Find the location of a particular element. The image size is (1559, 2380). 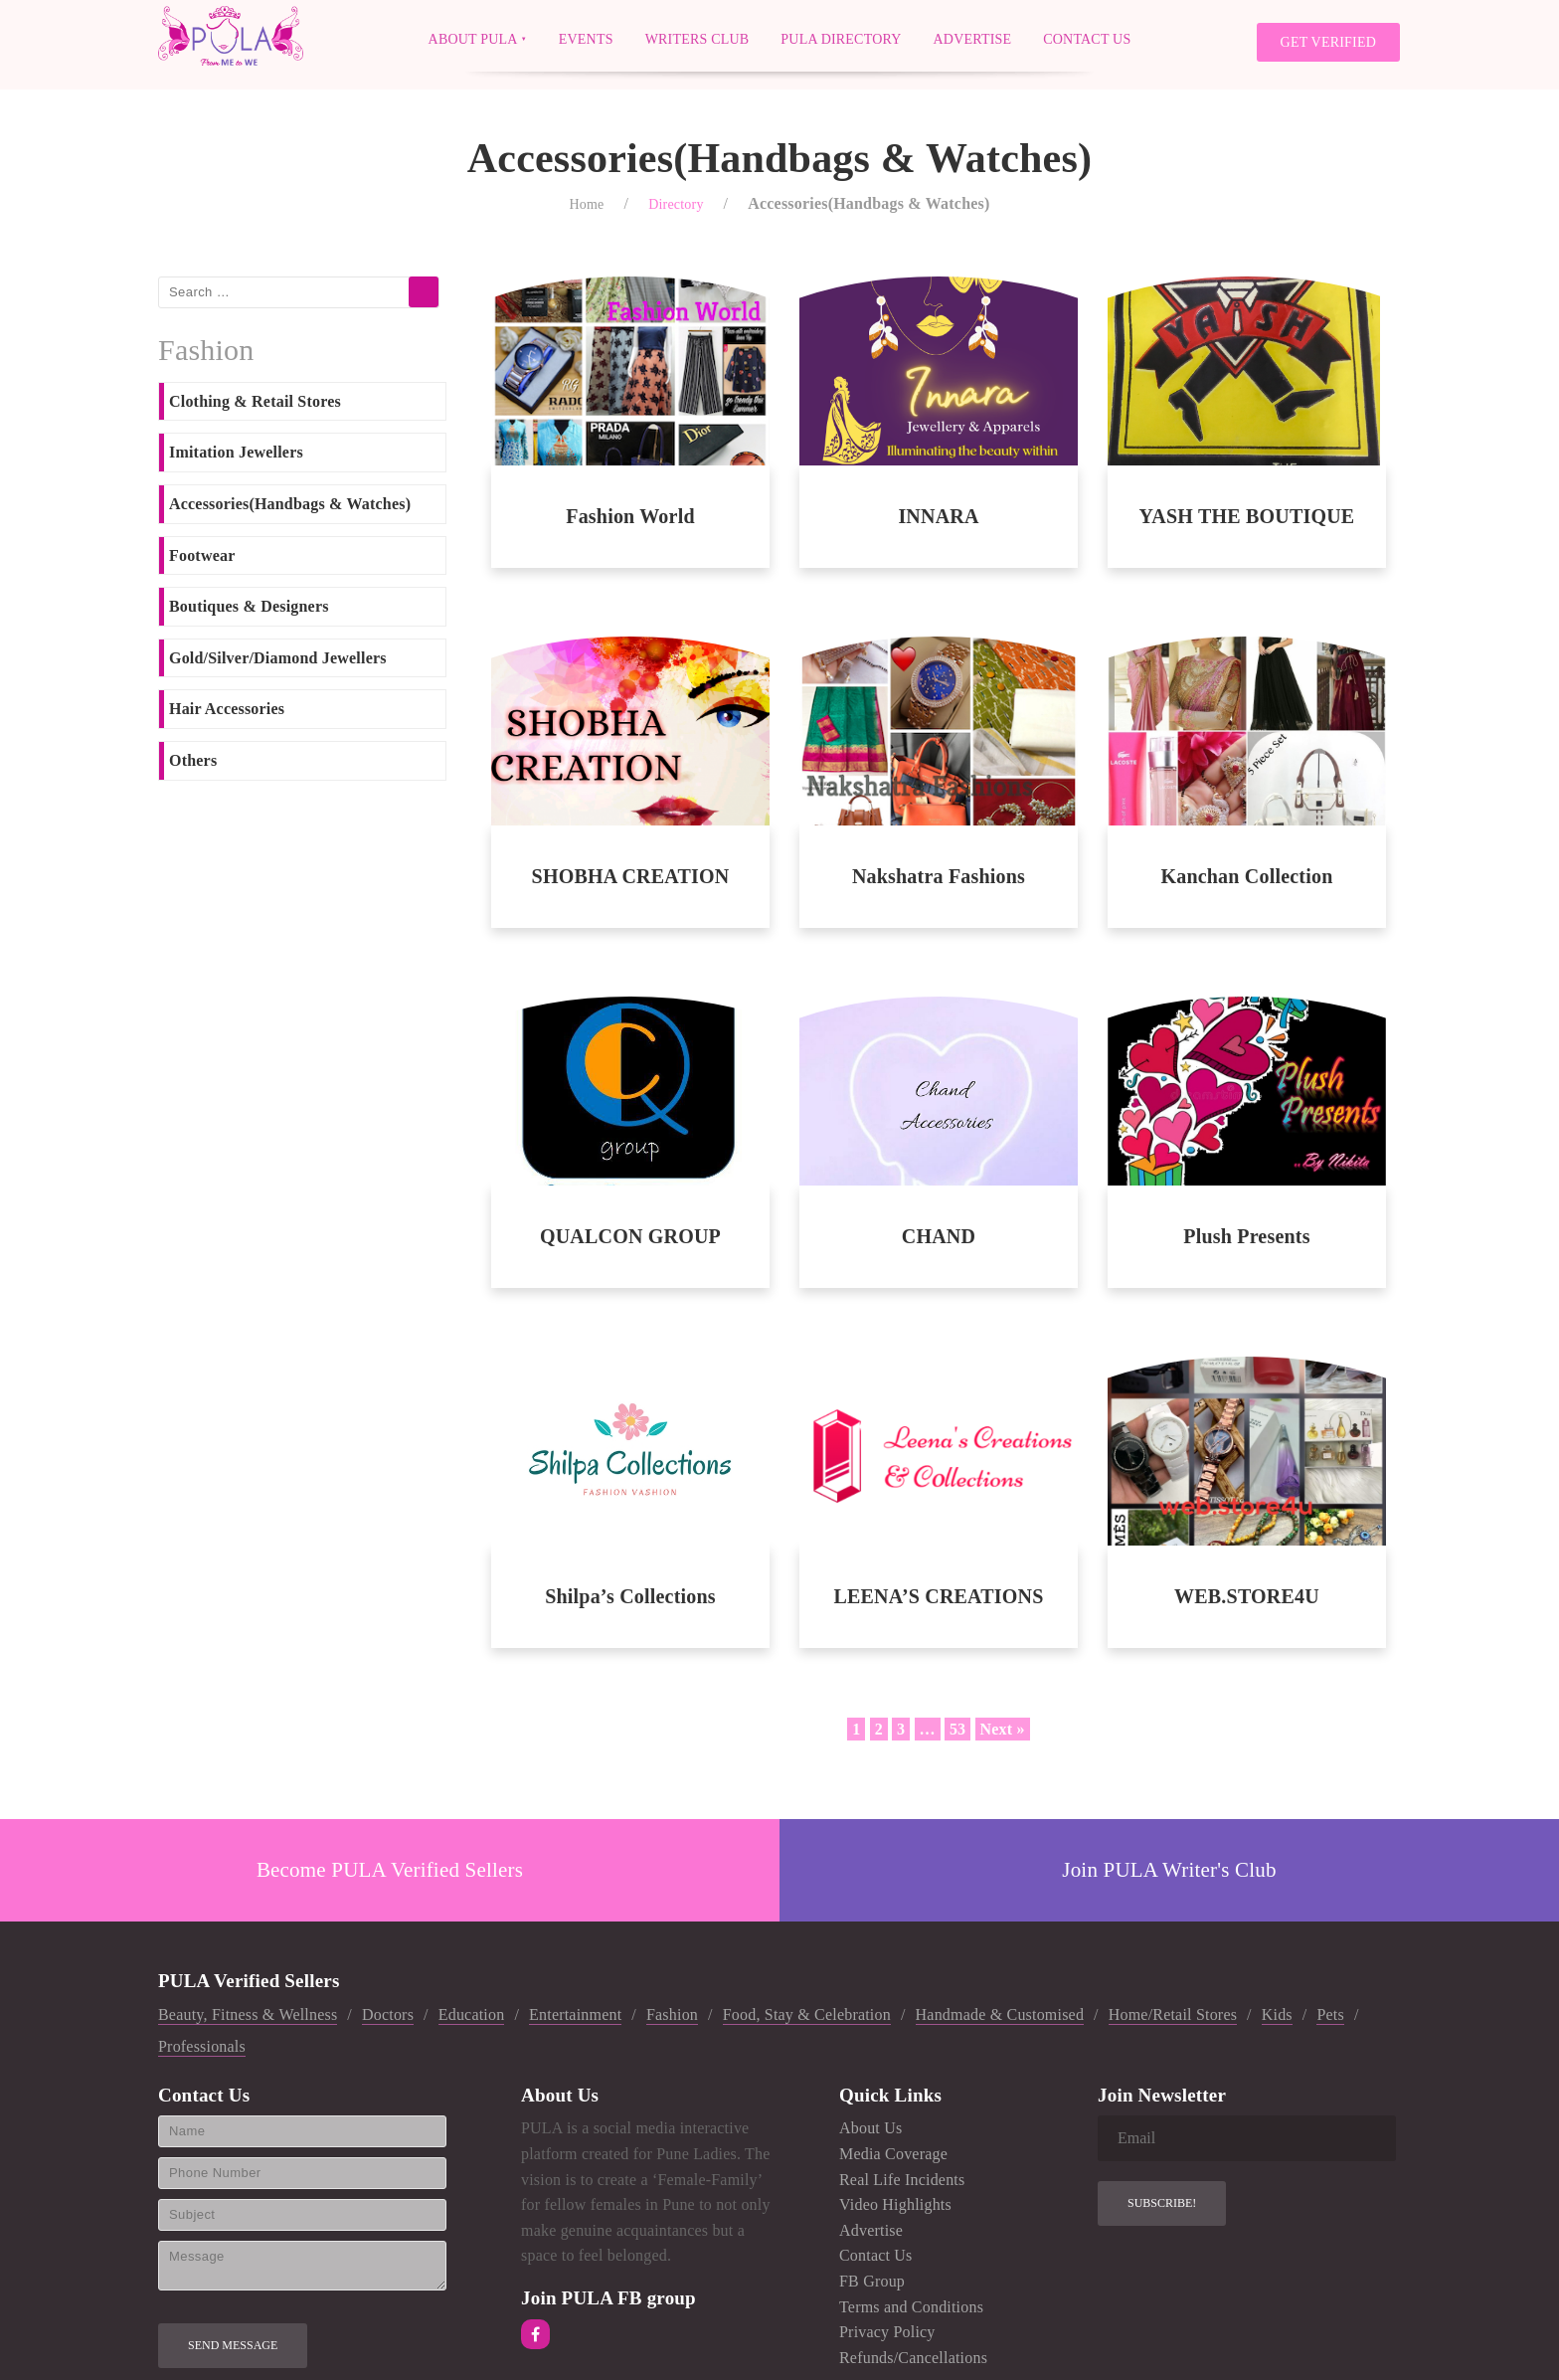

Handmade & Customised is located at coordinates (1000, 2014).